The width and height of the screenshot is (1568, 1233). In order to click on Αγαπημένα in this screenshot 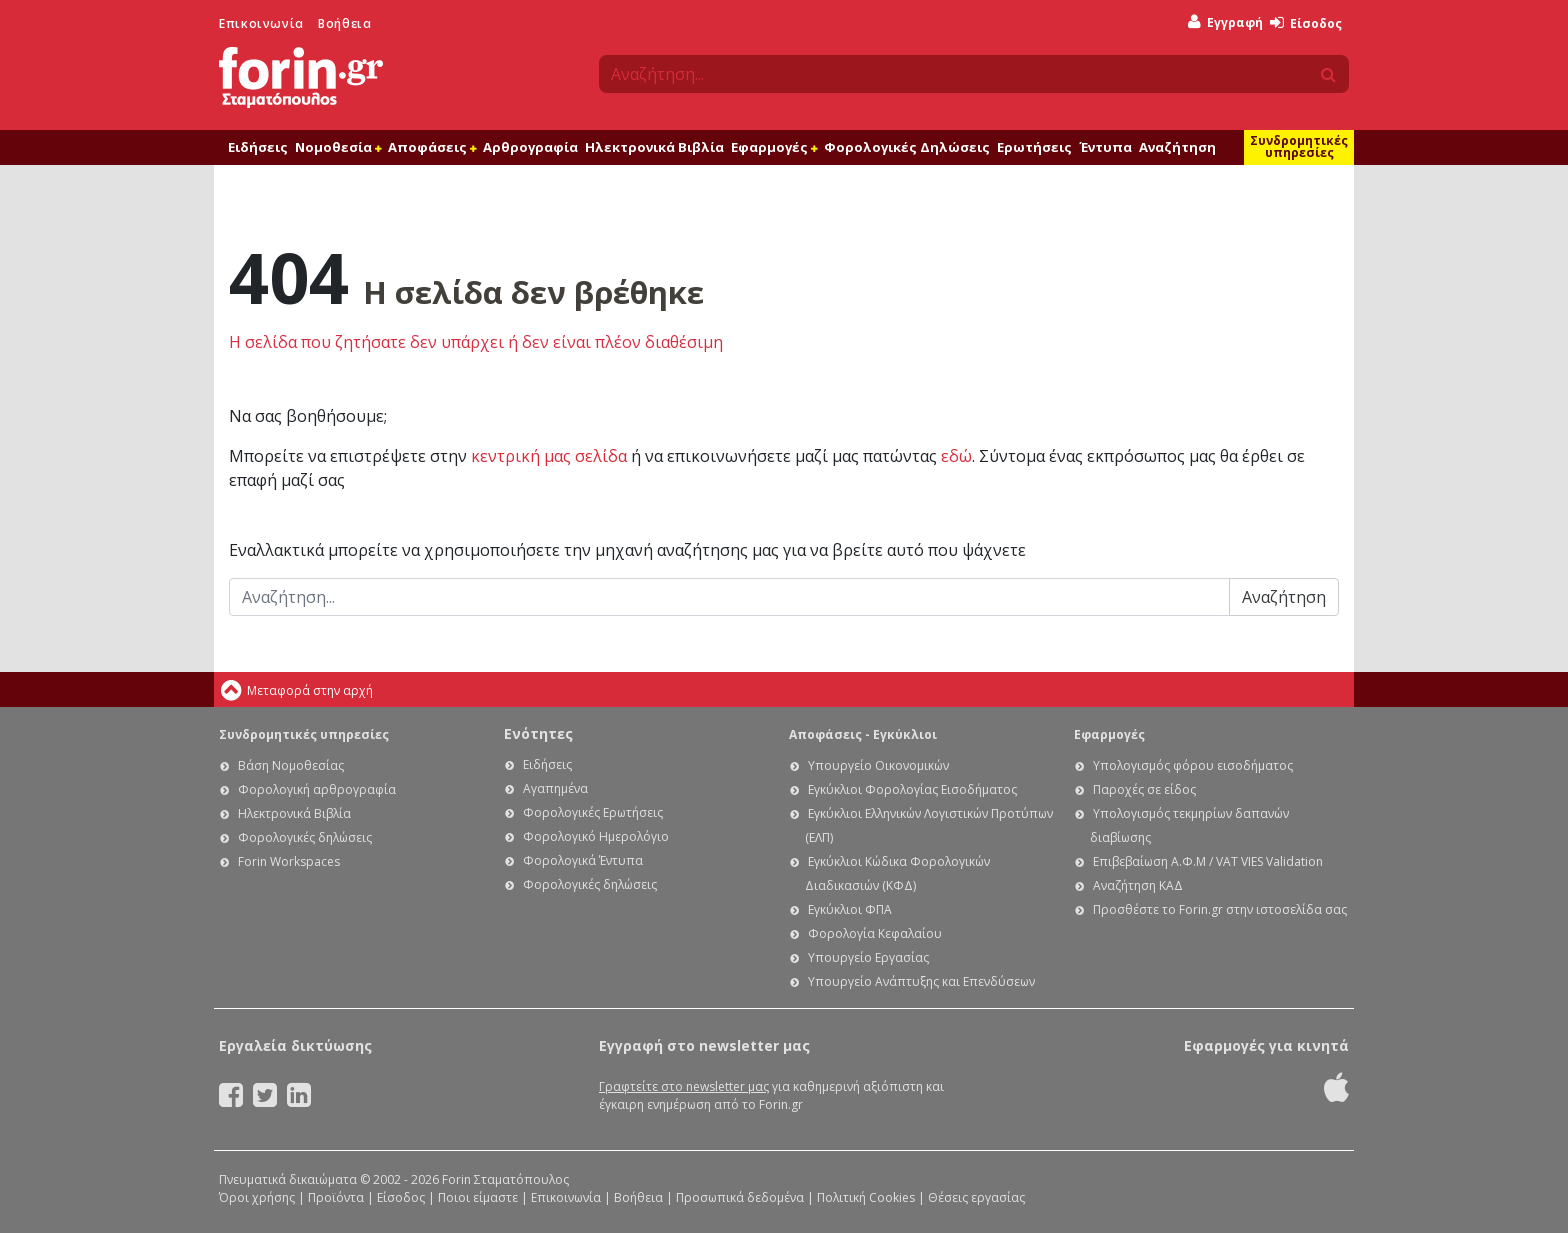, I will do `click(555, 788)`.